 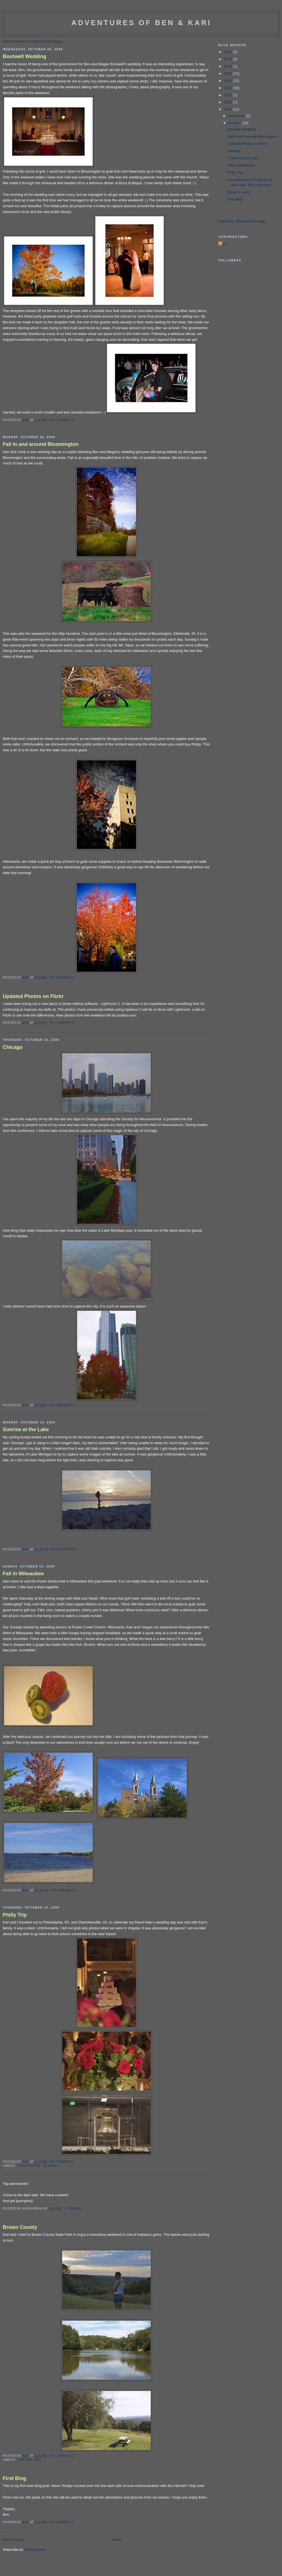 I want to click on Home, so click(x=7, y=41).